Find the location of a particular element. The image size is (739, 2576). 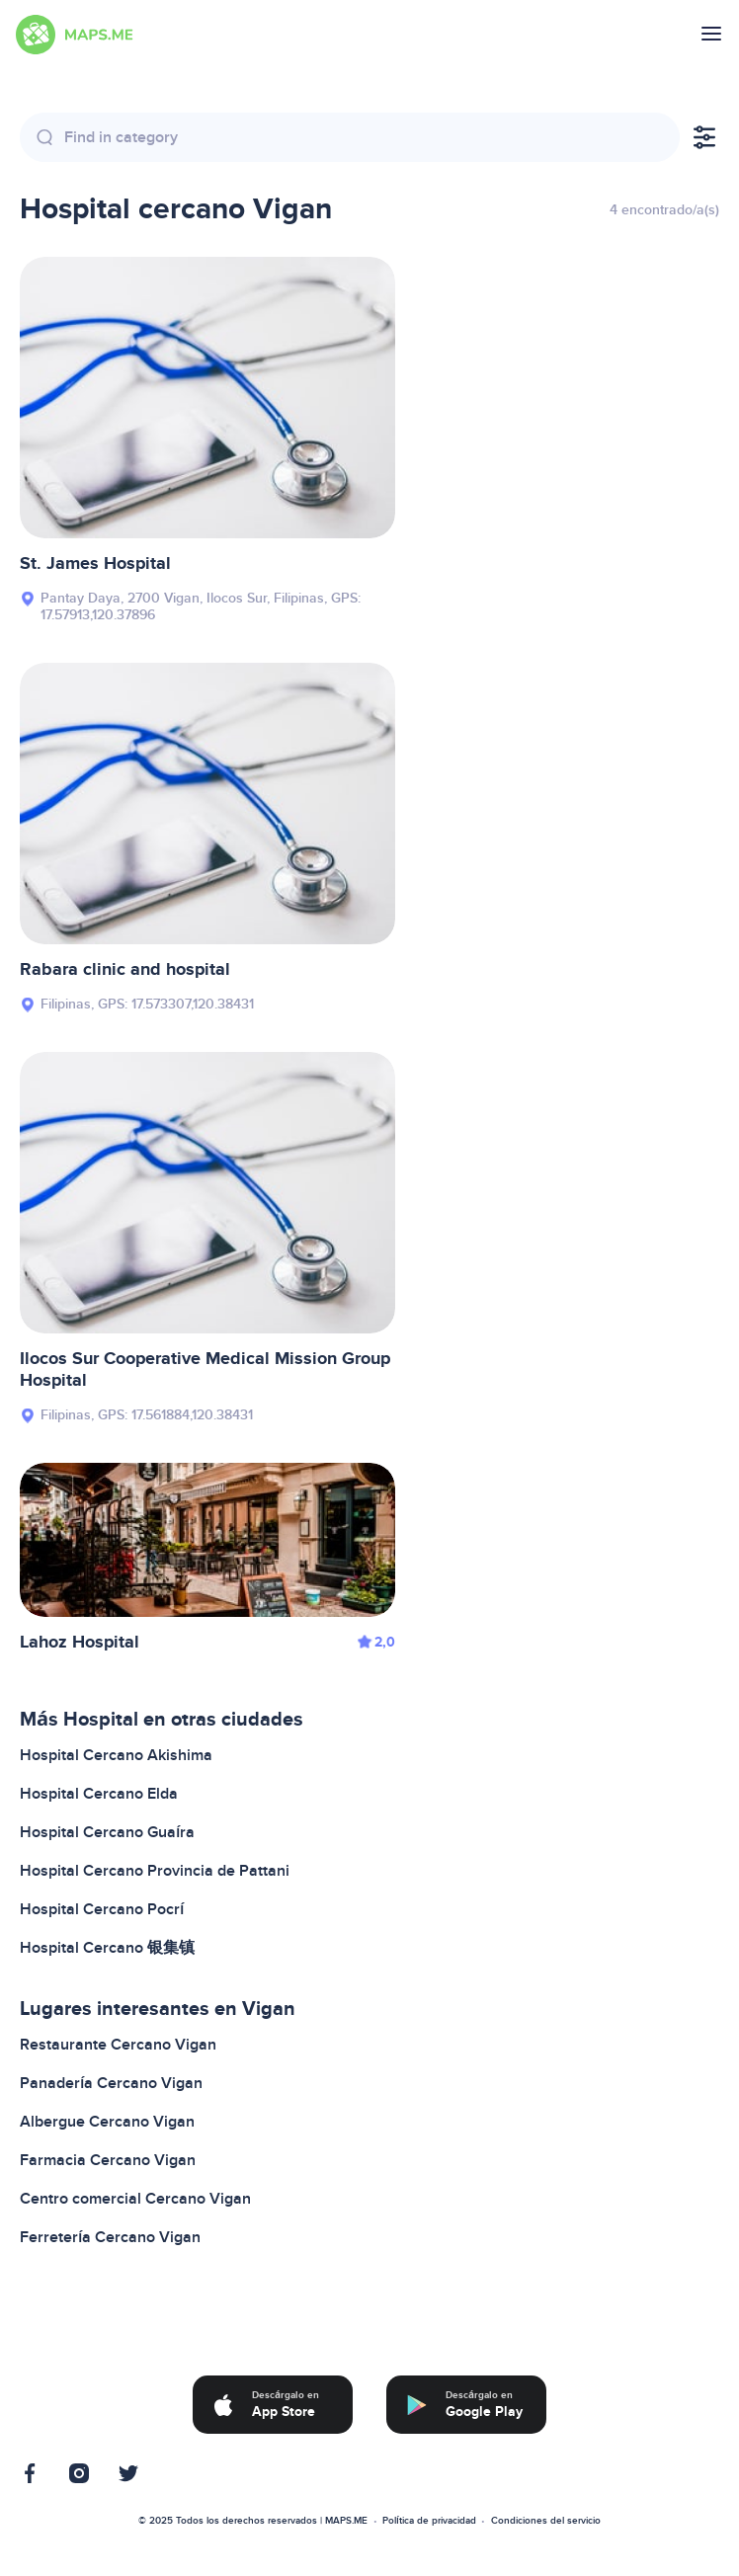

Centro comercial Cercano Vigan is located at coordinates (135, 2199).